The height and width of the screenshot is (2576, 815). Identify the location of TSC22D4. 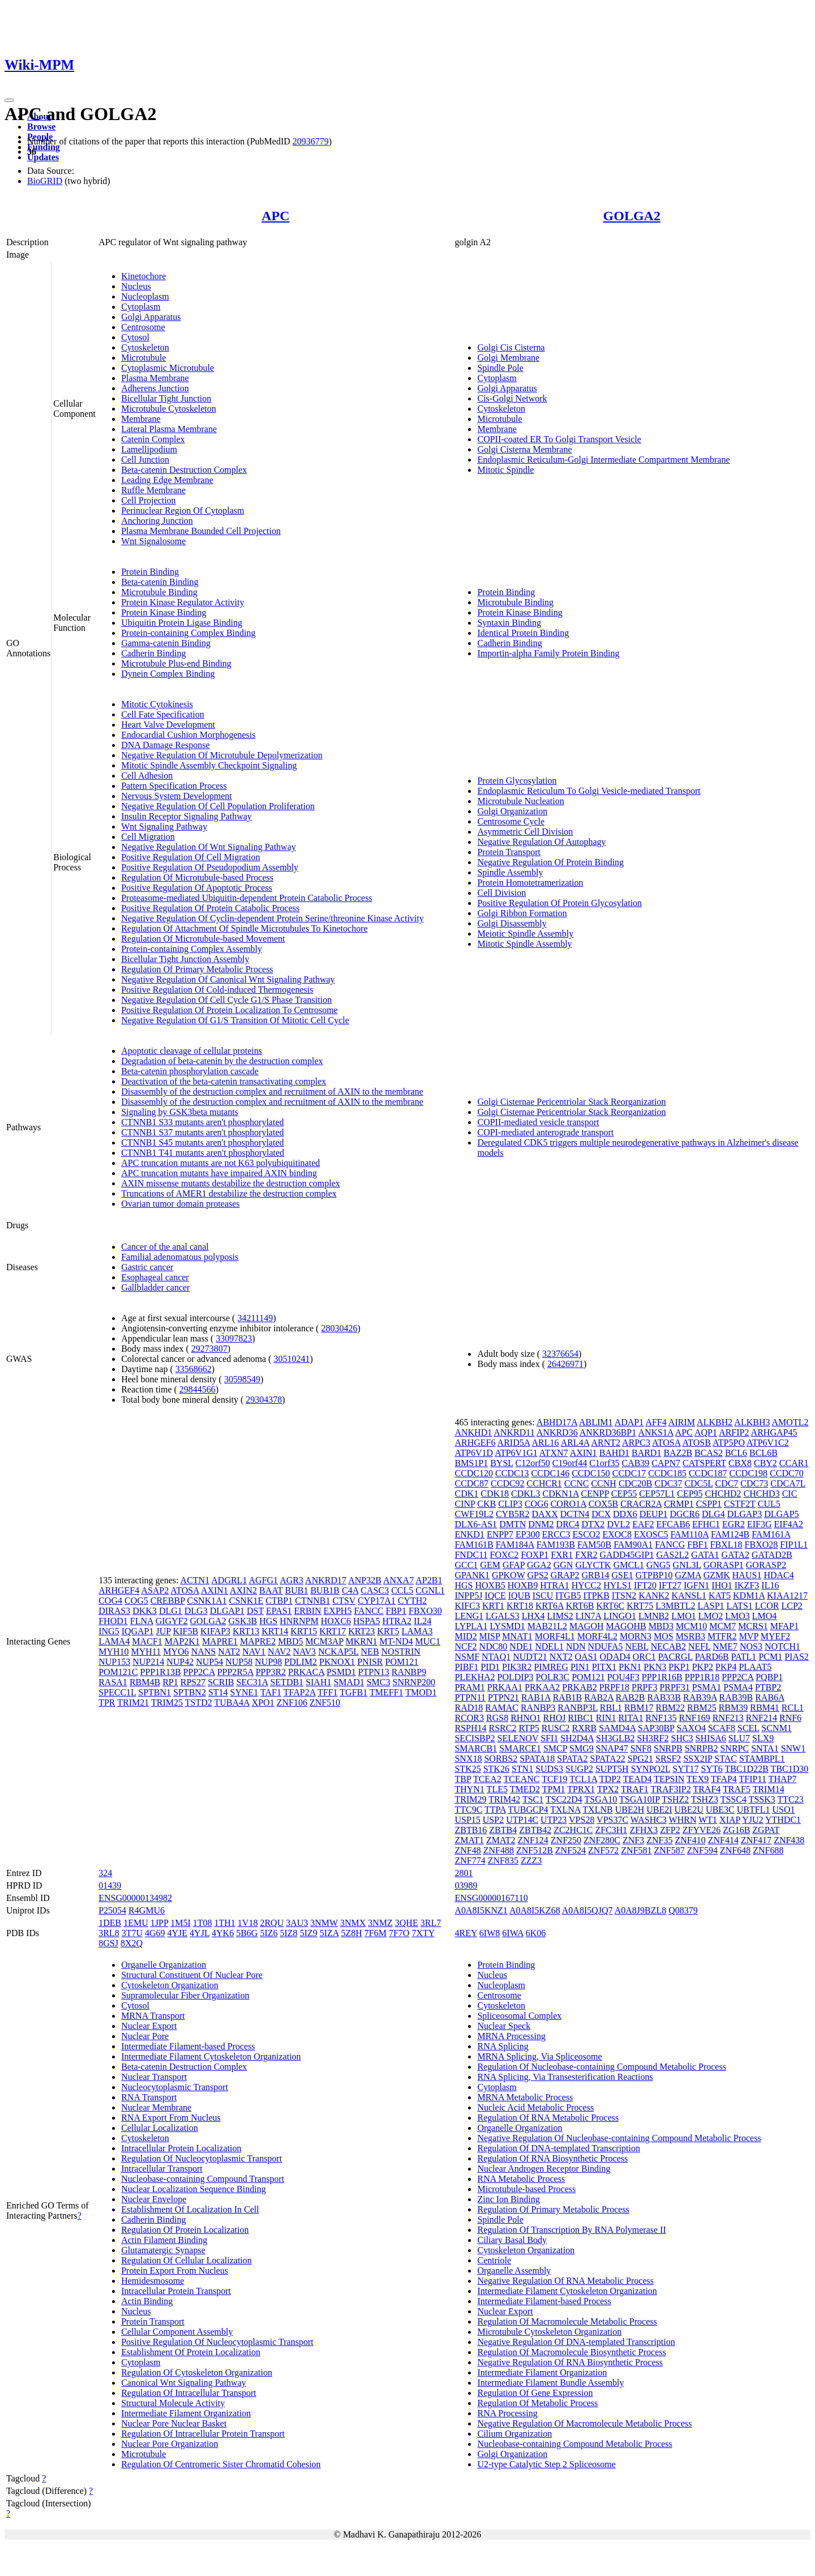
(564, 1799).